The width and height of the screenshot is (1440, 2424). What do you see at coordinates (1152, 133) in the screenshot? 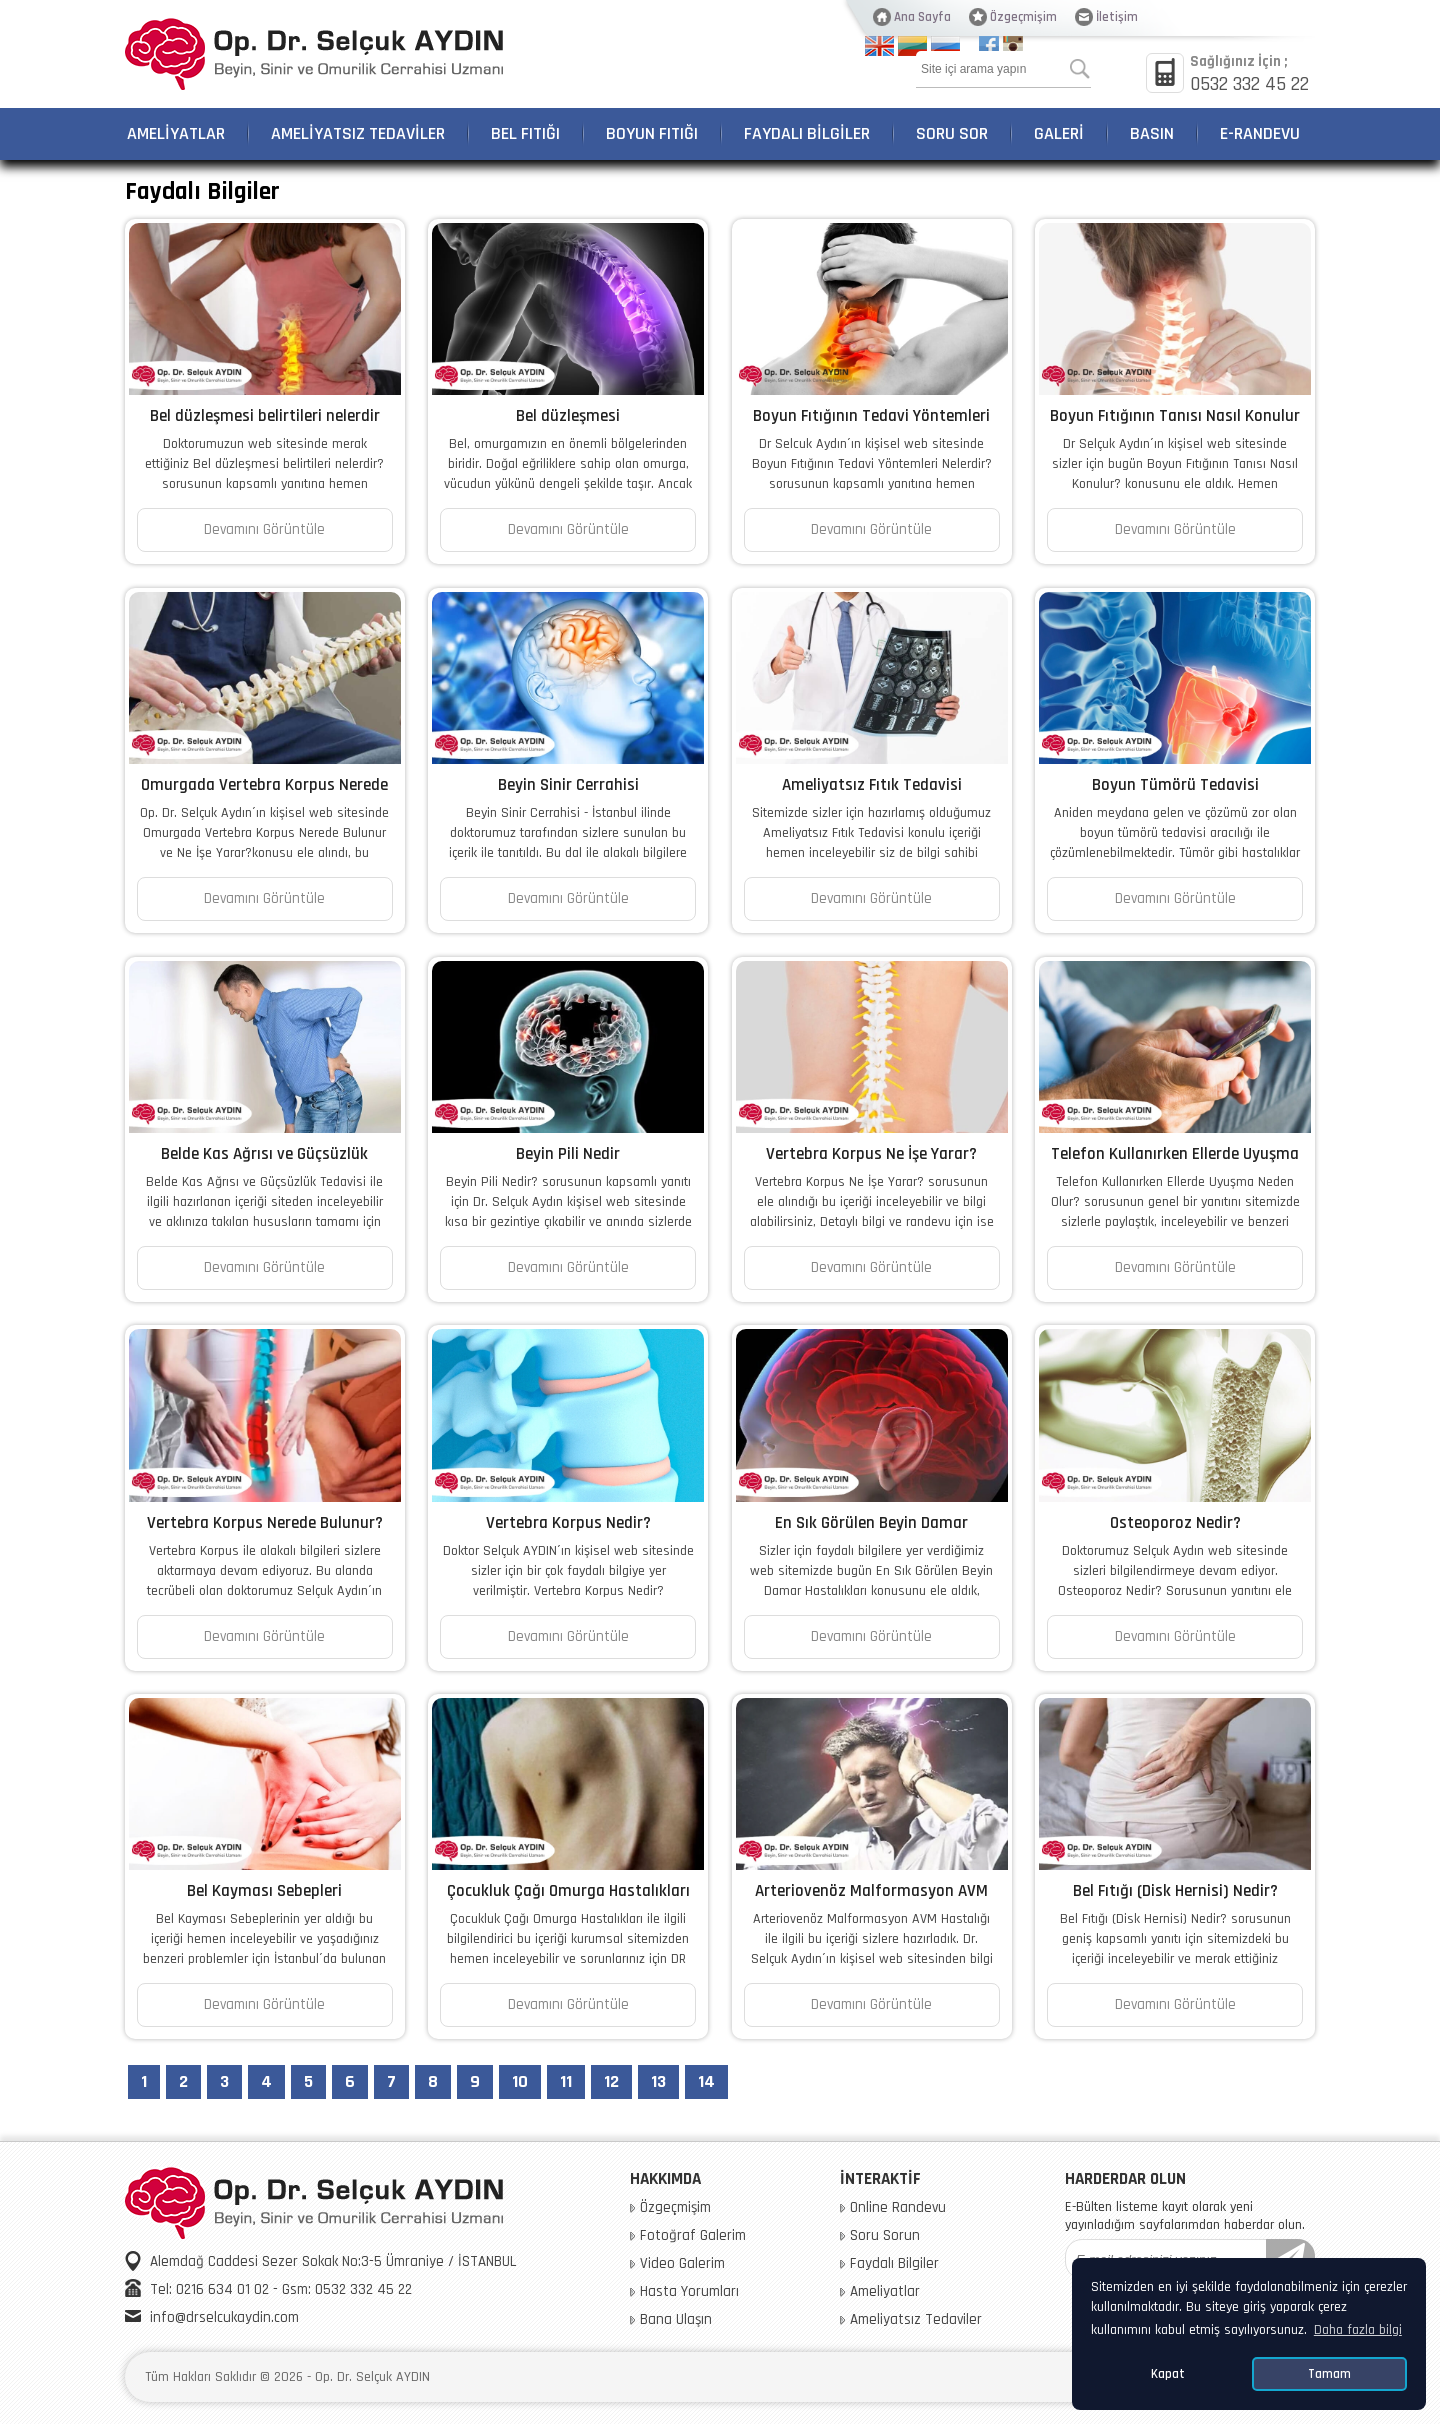
I see `BASIN` at bounding box center [1152, 133].